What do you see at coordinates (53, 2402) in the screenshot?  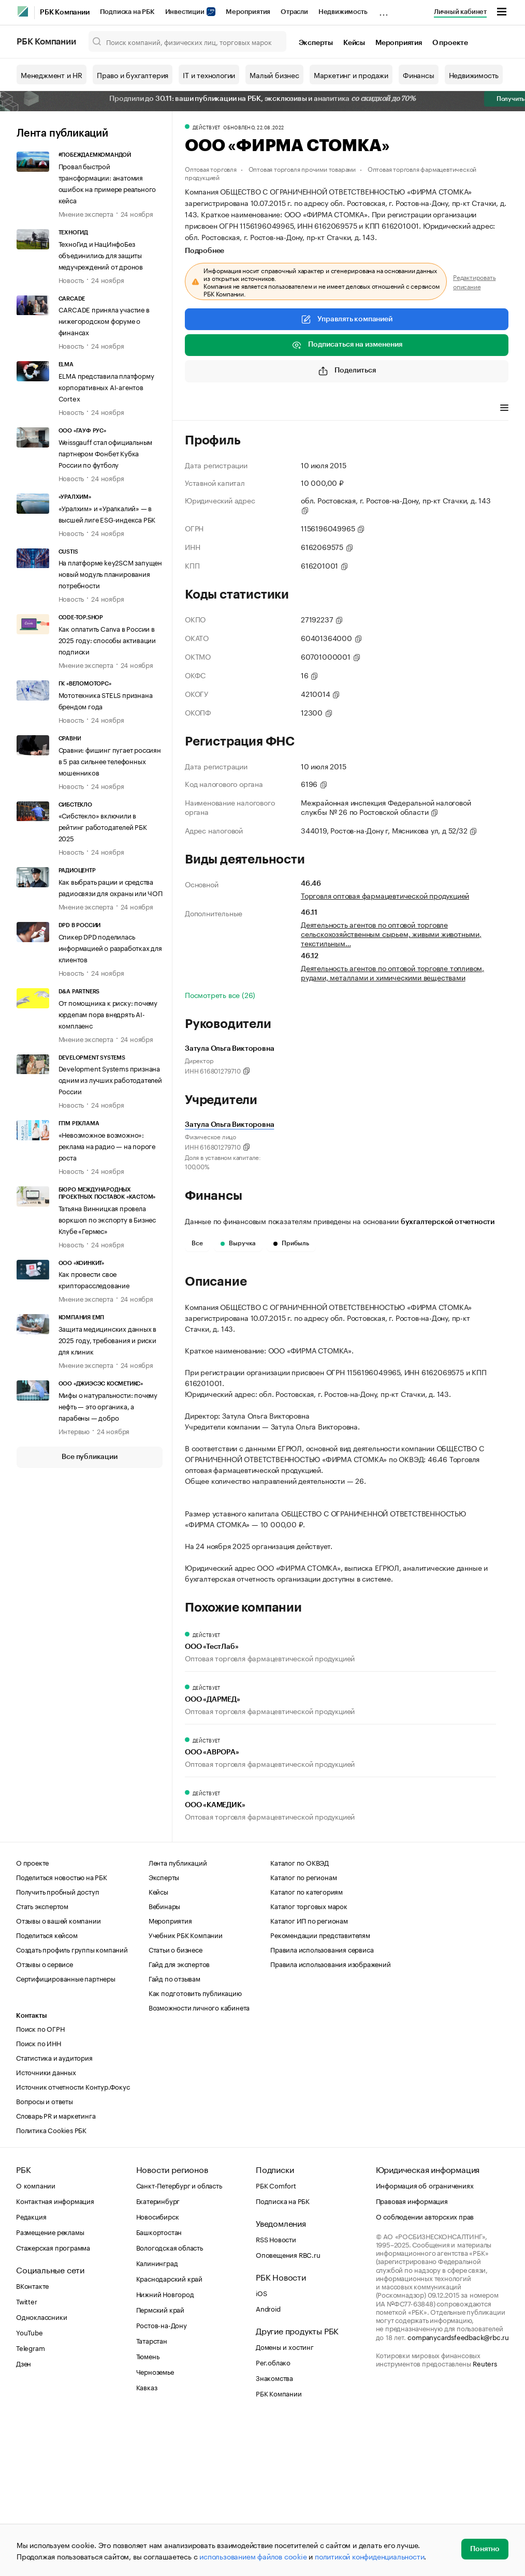 I see `Стажерская программа` at bounding box center [53, 2402].